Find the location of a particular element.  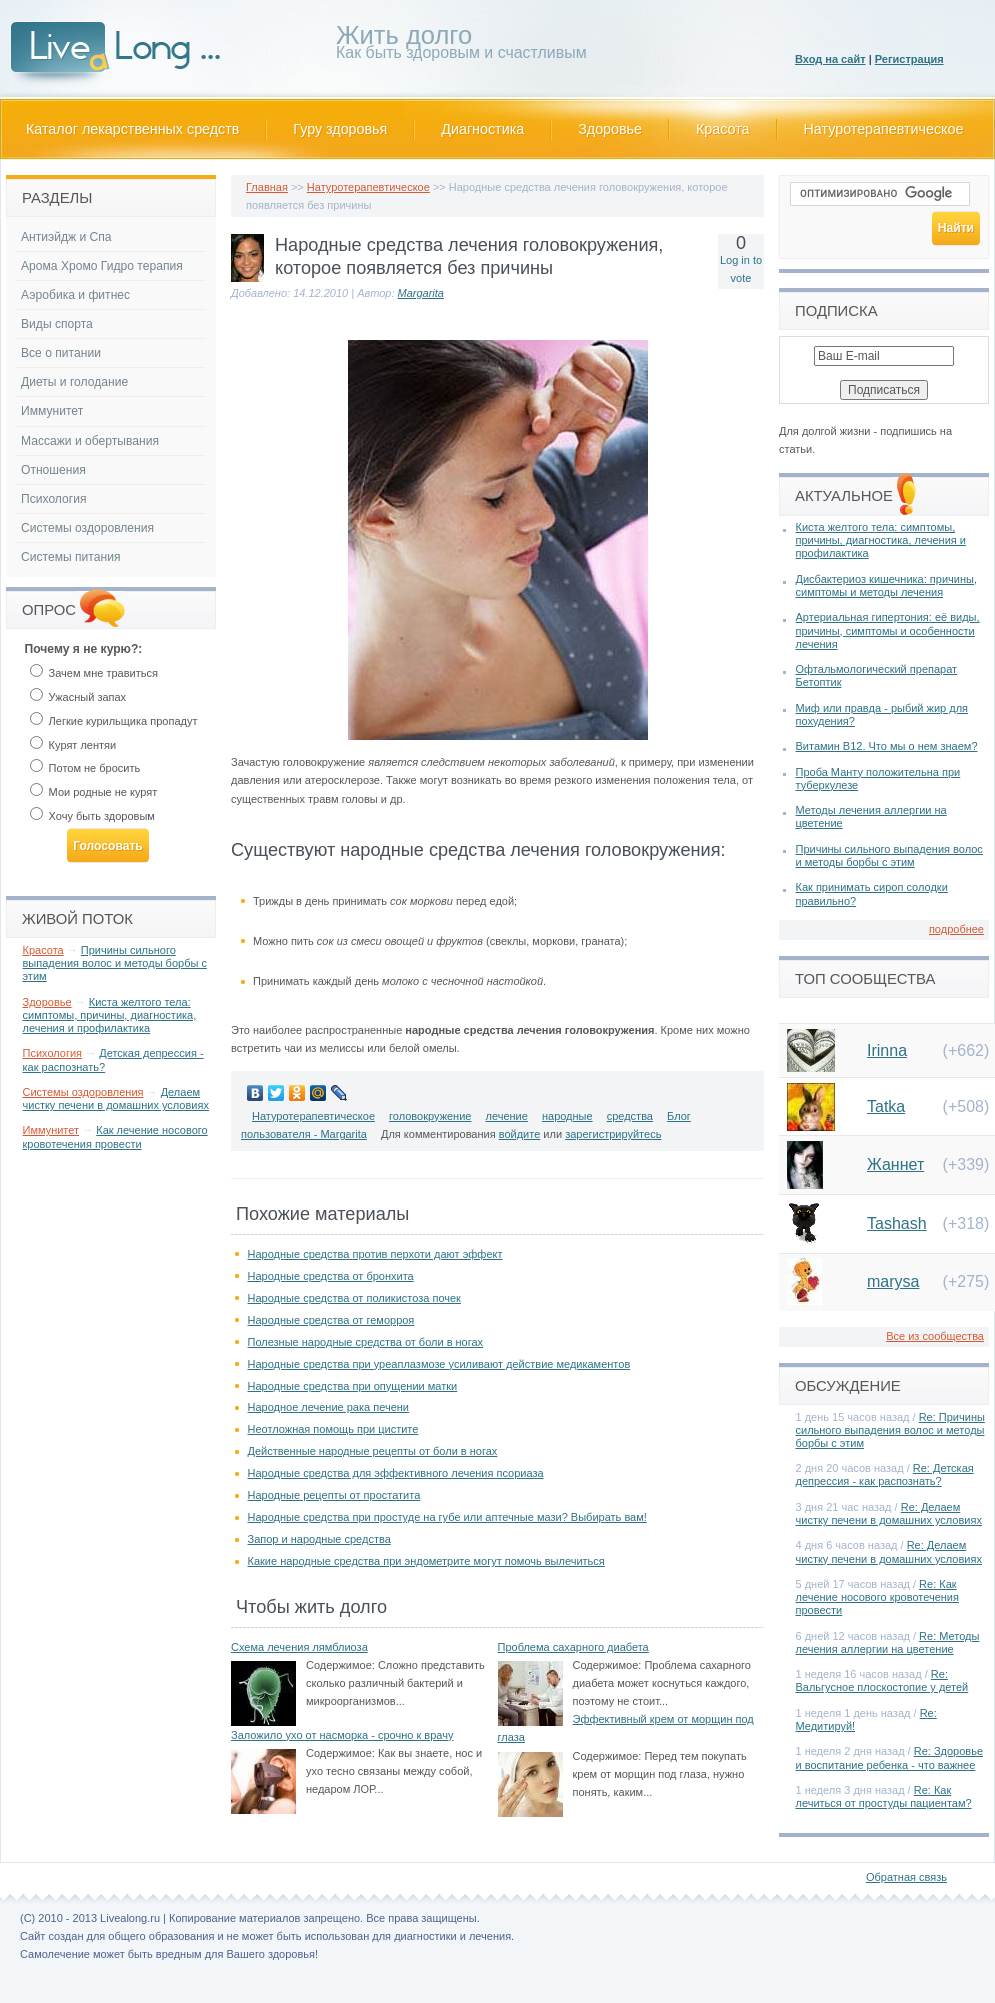

Регистрация is located at coordinates (909, 59).